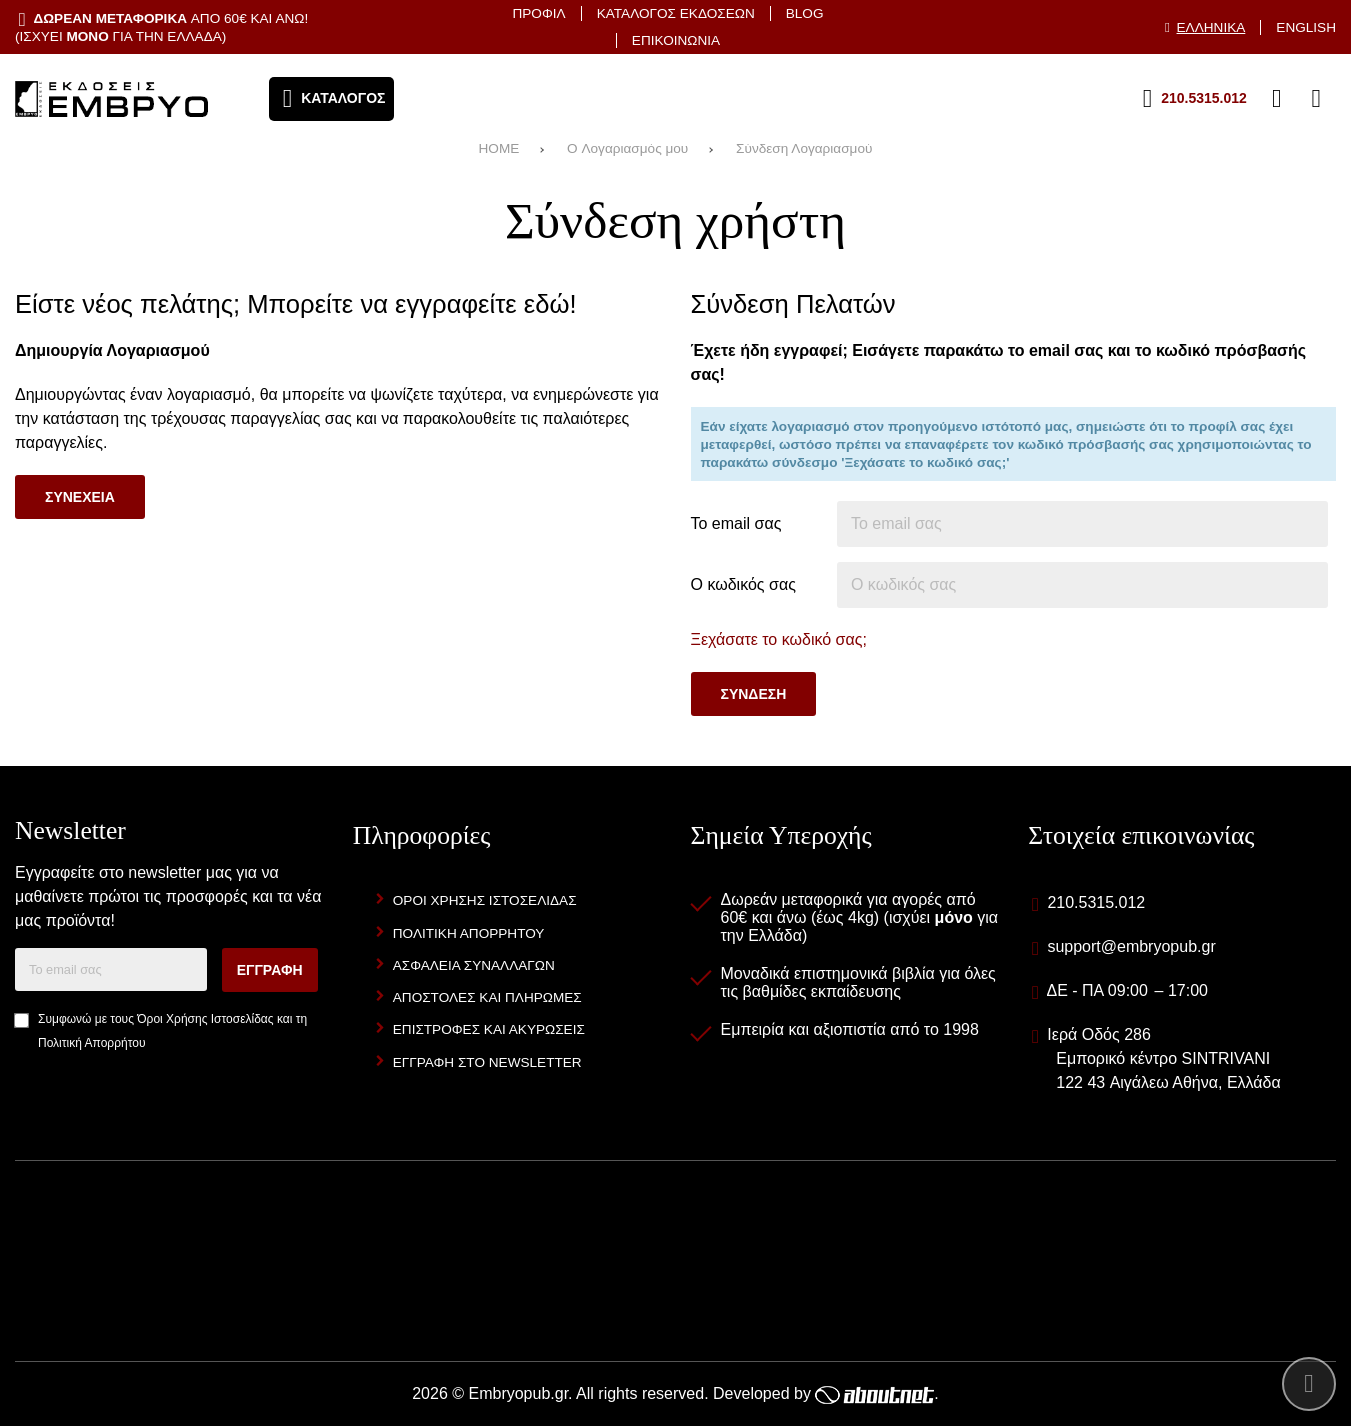 The width and height of the screenshot is (1351, 1426). Describe the element at coordinates (804, 148) in the screenshot. I see `Σύνδεση Λογαριασμού` at that location.